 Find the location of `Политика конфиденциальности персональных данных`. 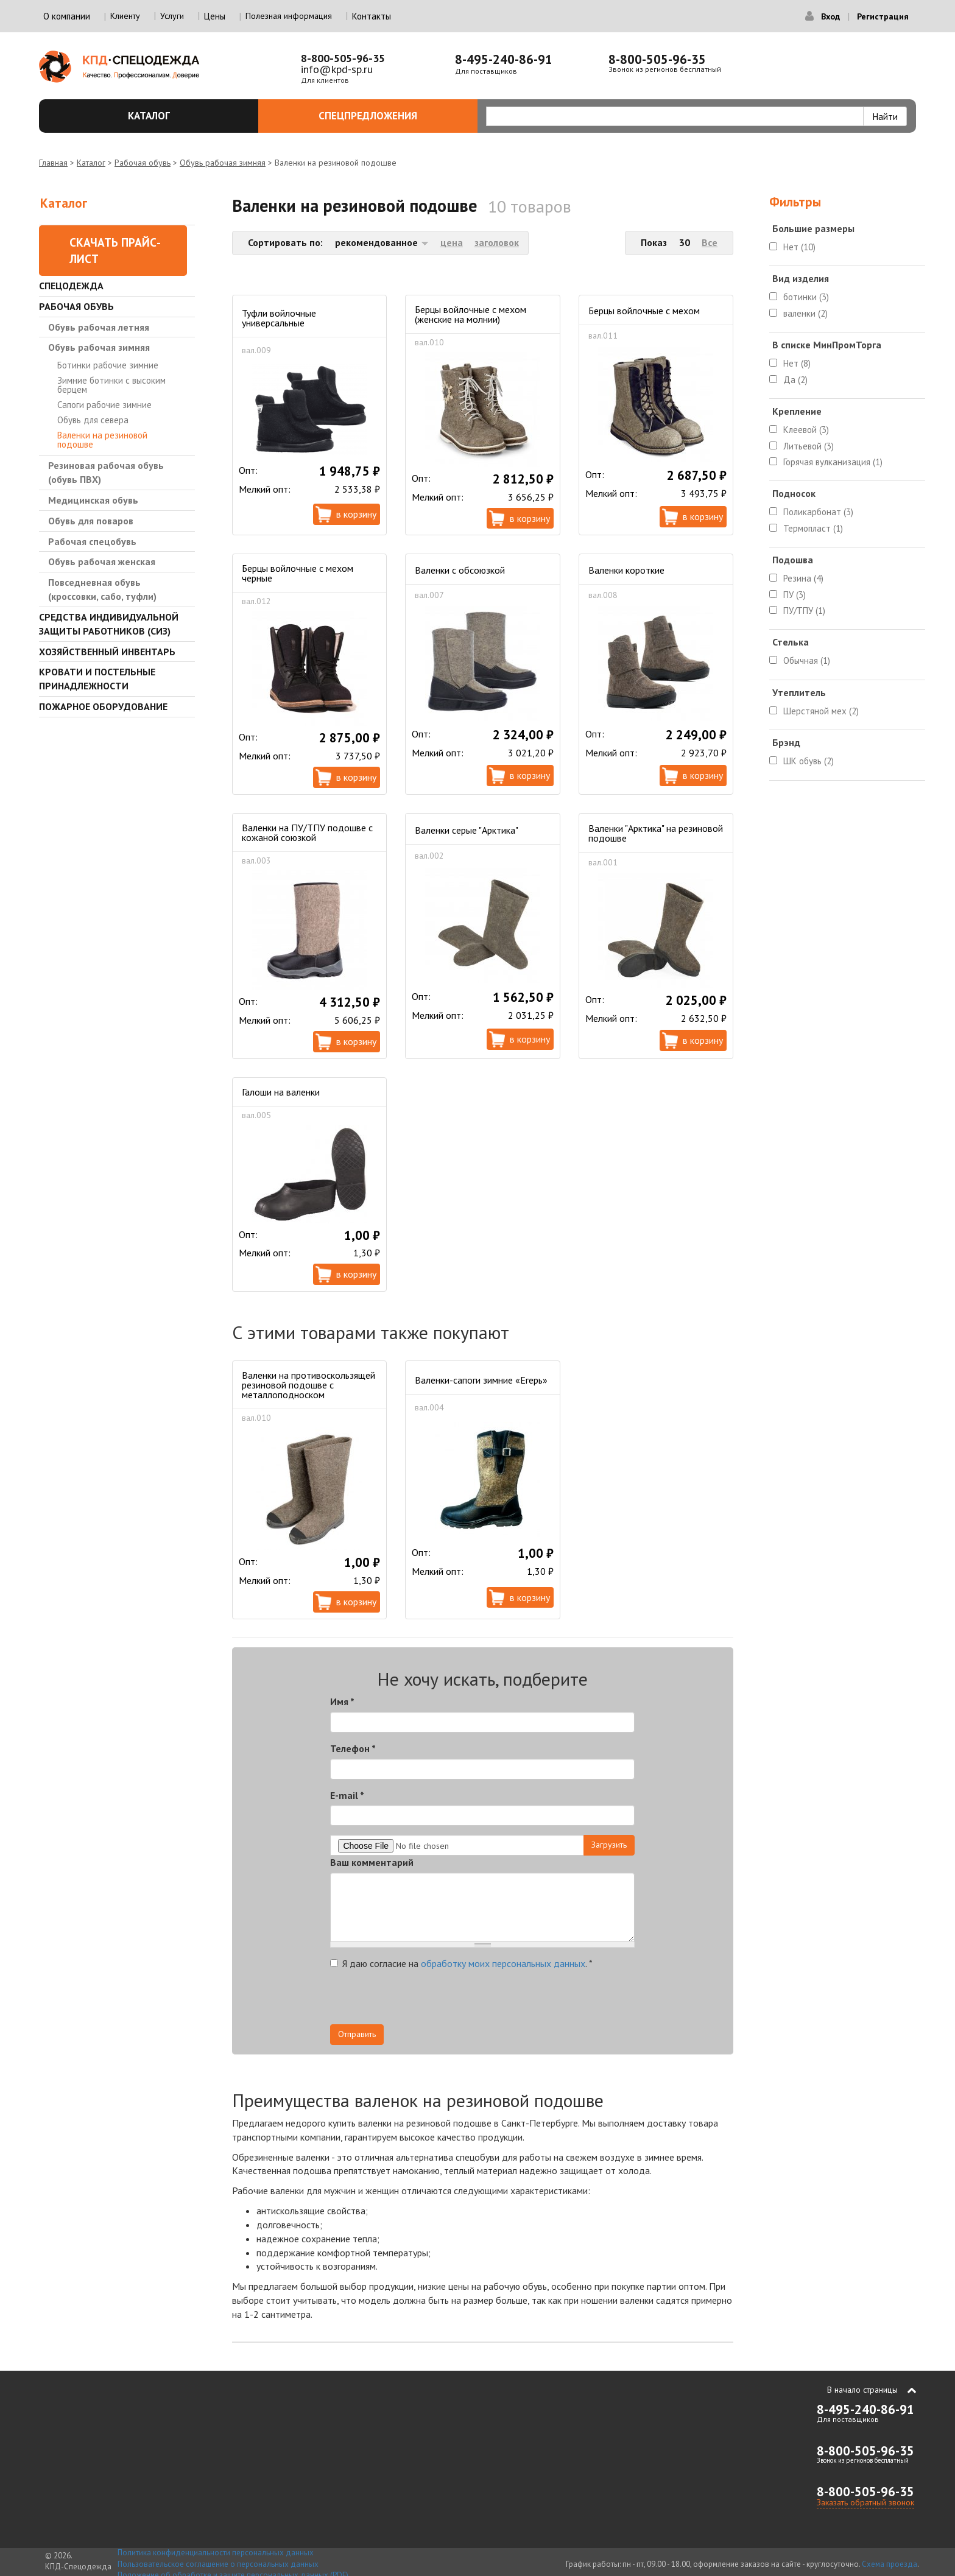

Политика конфиденциальности персональных данных is located at coordinates (216, 2552).